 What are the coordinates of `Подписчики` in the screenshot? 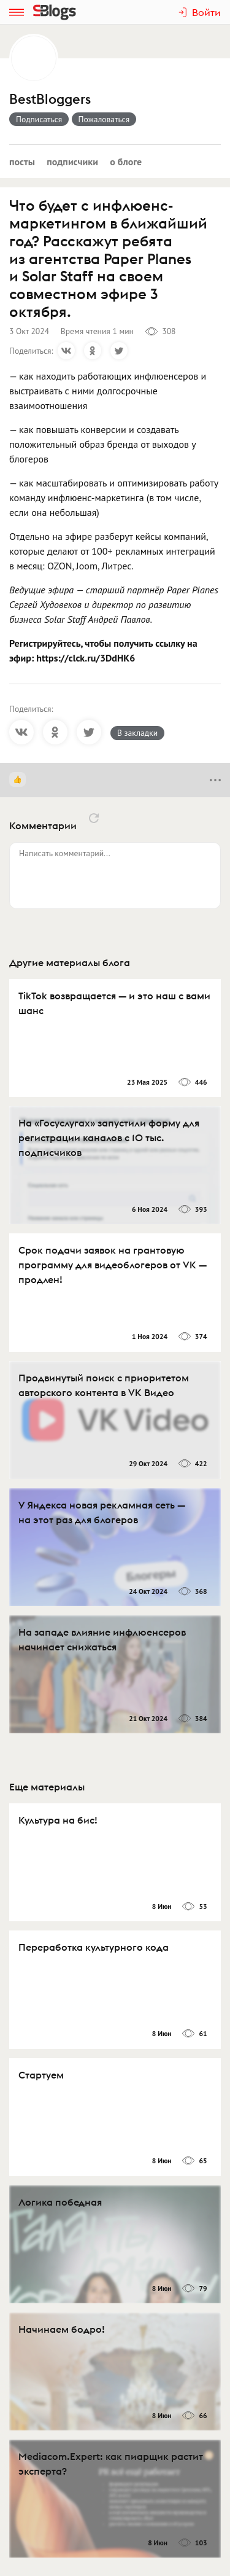 It's located at (72, 161).